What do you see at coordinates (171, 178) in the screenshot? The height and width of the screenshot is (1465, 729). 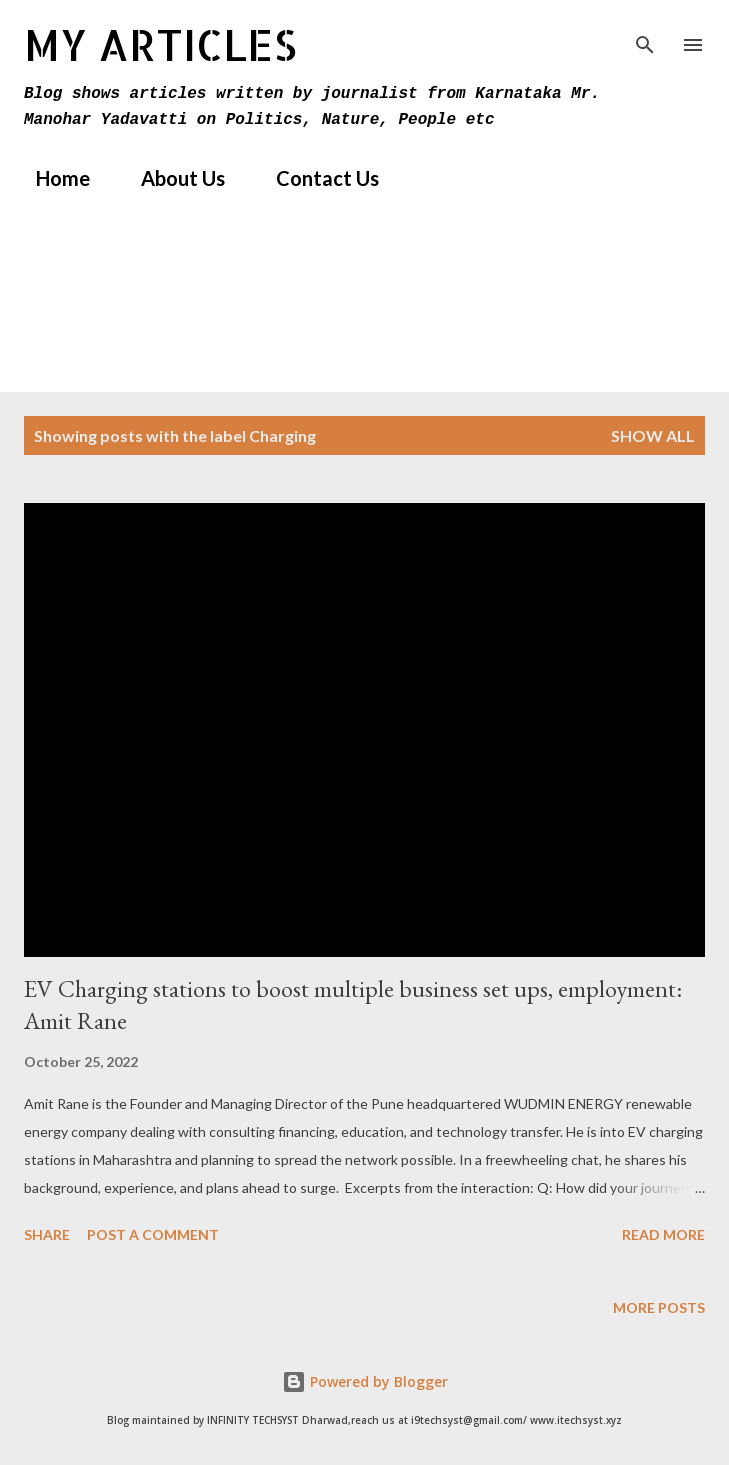 I see `About Us` at bounding box center [171, 178].